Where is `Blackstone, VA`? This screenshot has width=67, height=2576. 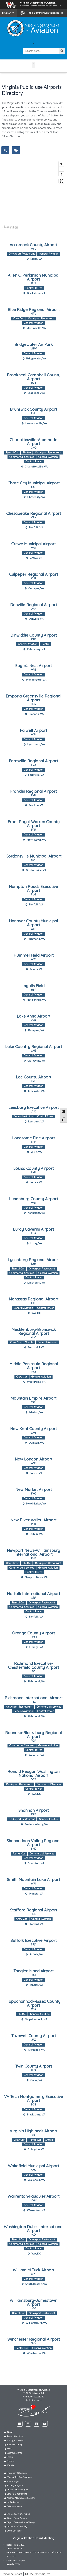 Blackstone, VA is located at coordinates (36, 293).